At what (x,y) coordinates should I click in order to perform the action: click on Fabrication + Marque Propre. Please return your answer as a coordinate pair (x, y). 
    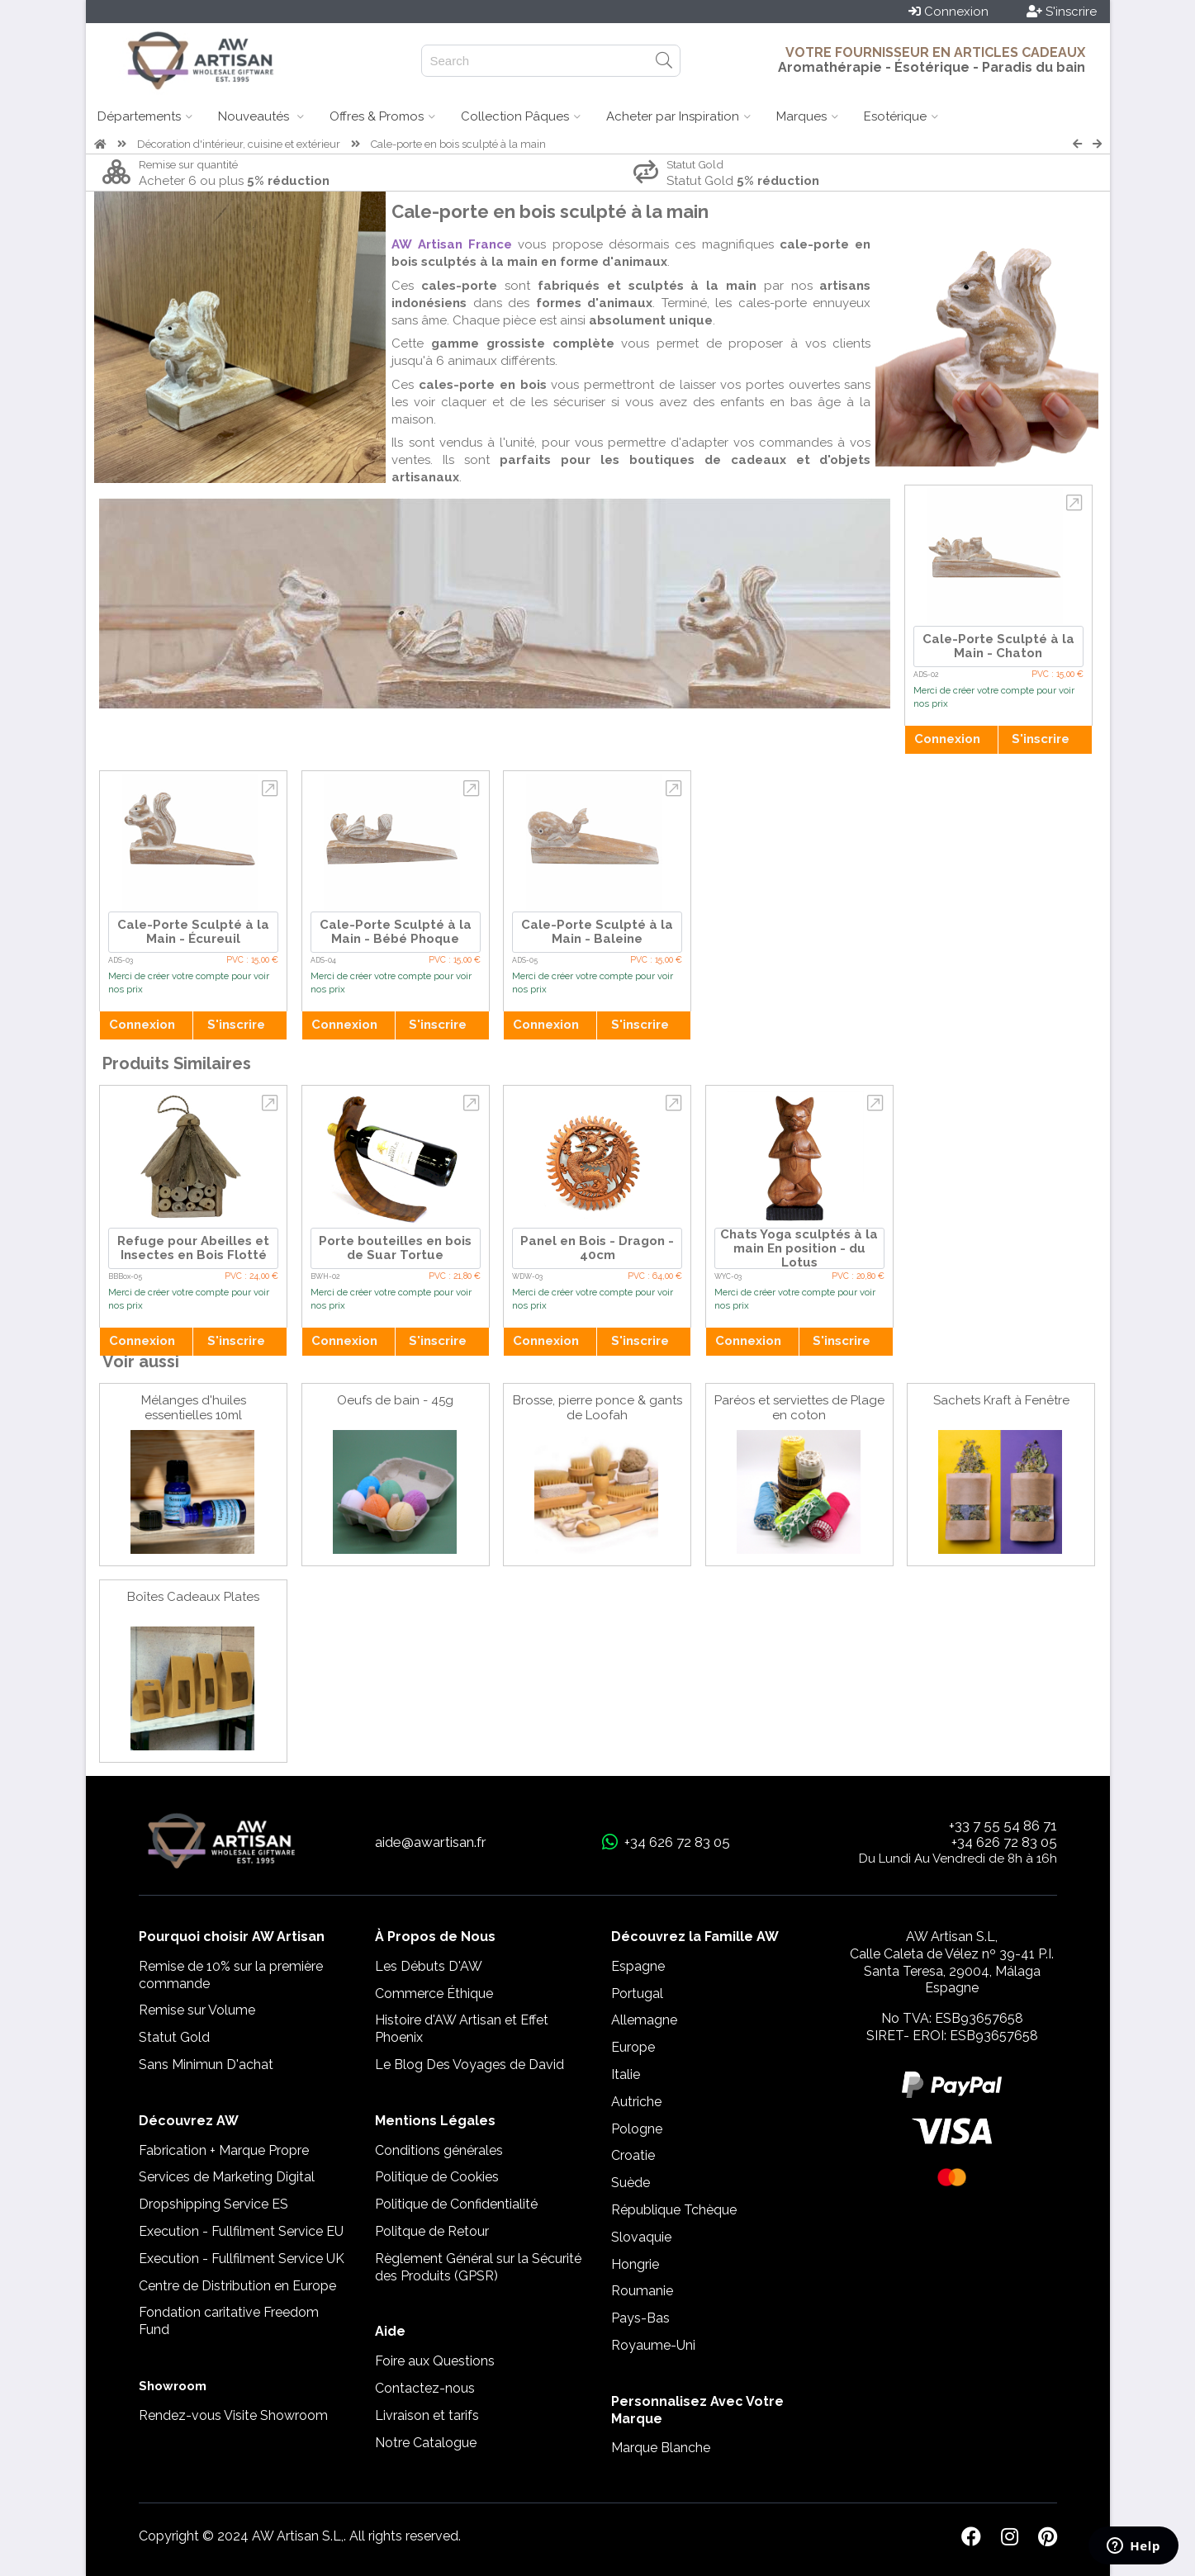
    Looking at the image, I should click on (224, 2150).